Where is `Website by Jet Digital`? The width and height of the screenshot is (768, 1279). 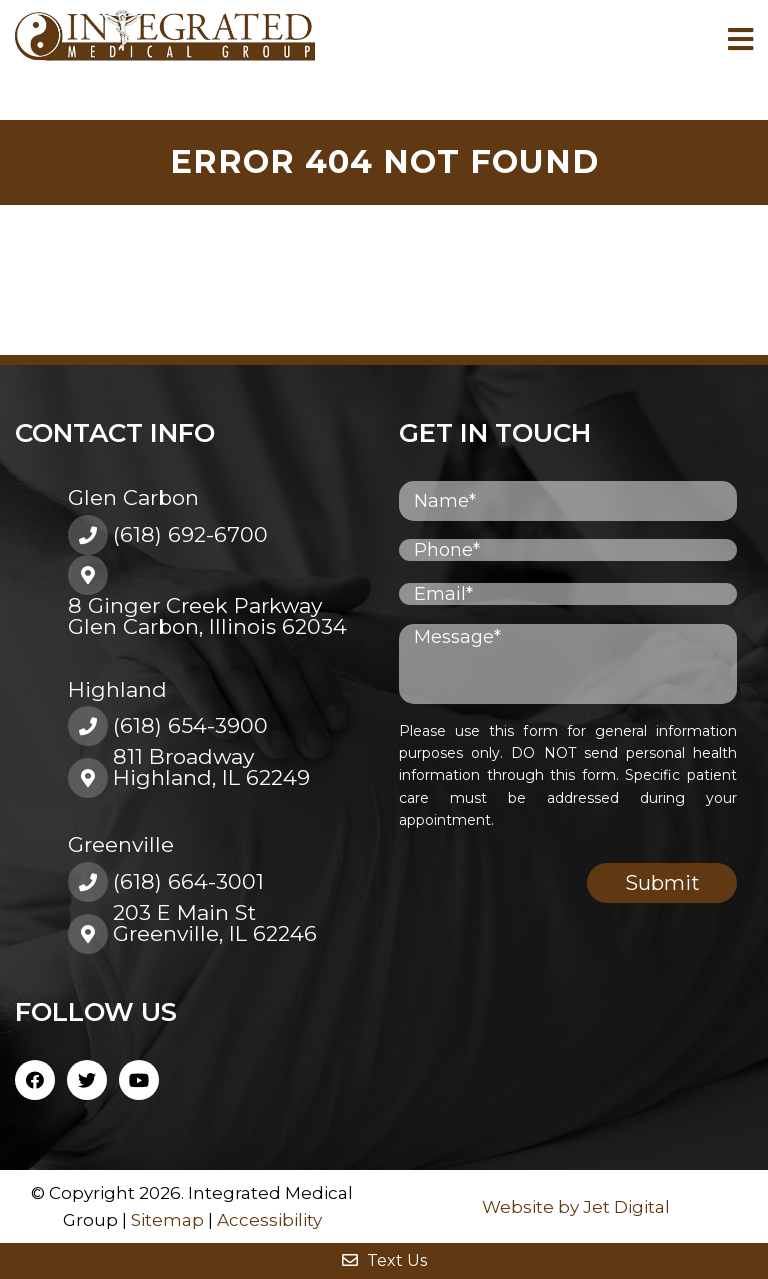 Website by Jet Digital is located at coordinates (576, 1207).